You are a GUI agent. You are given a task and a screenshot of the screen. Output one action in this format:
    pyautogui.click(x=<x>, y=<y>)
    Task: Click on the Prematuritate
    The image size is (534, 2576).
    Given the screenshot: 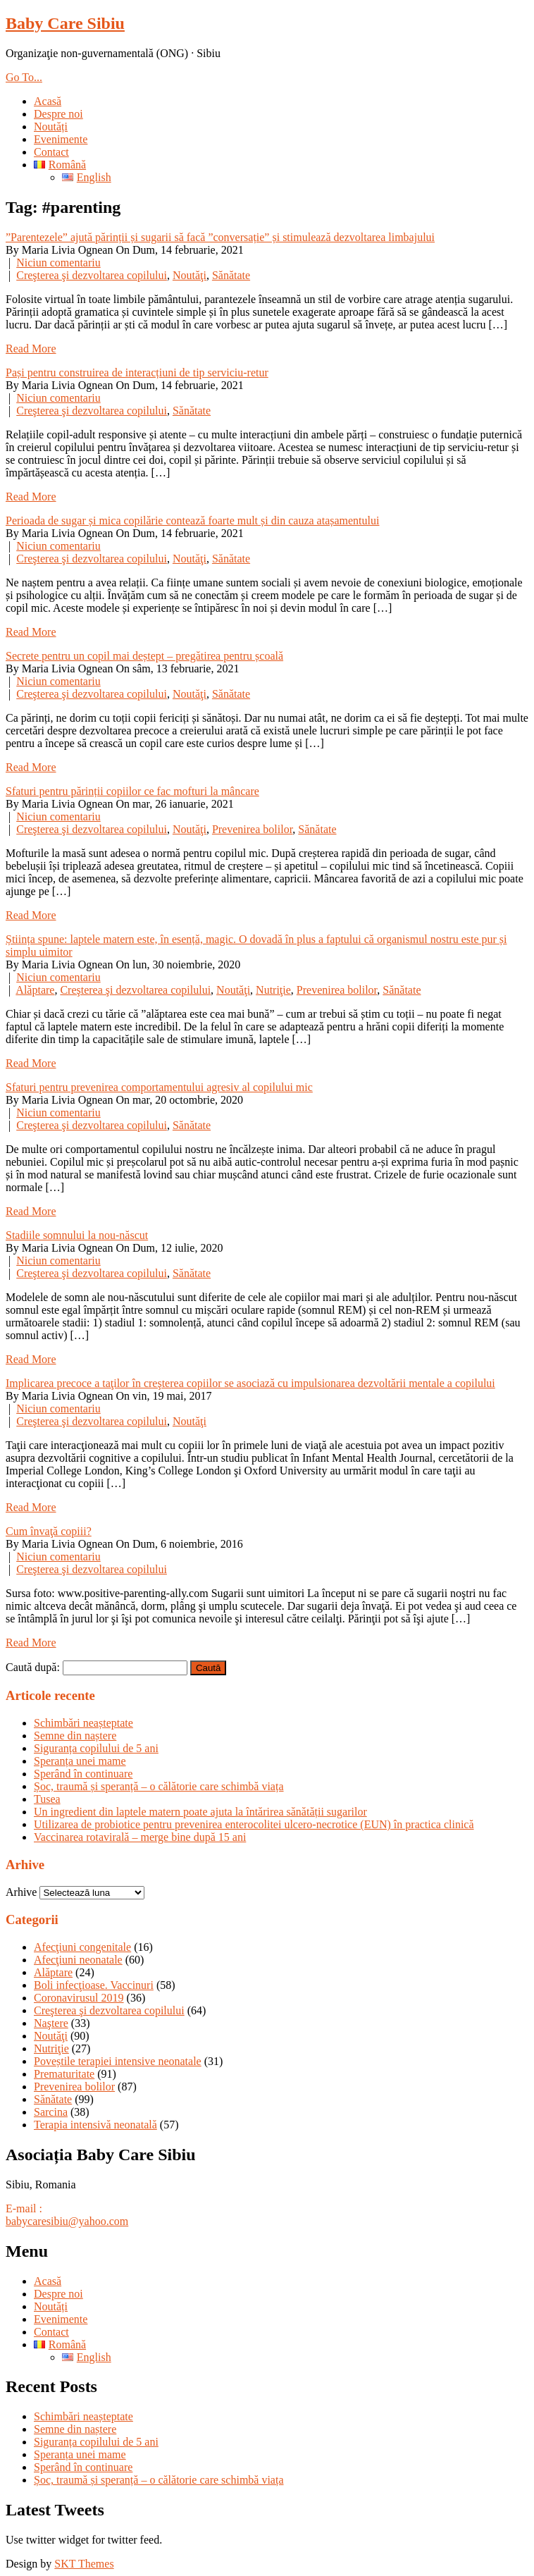 What is the action you would take?
    pyautogui.click(x=64, y=2074)
    